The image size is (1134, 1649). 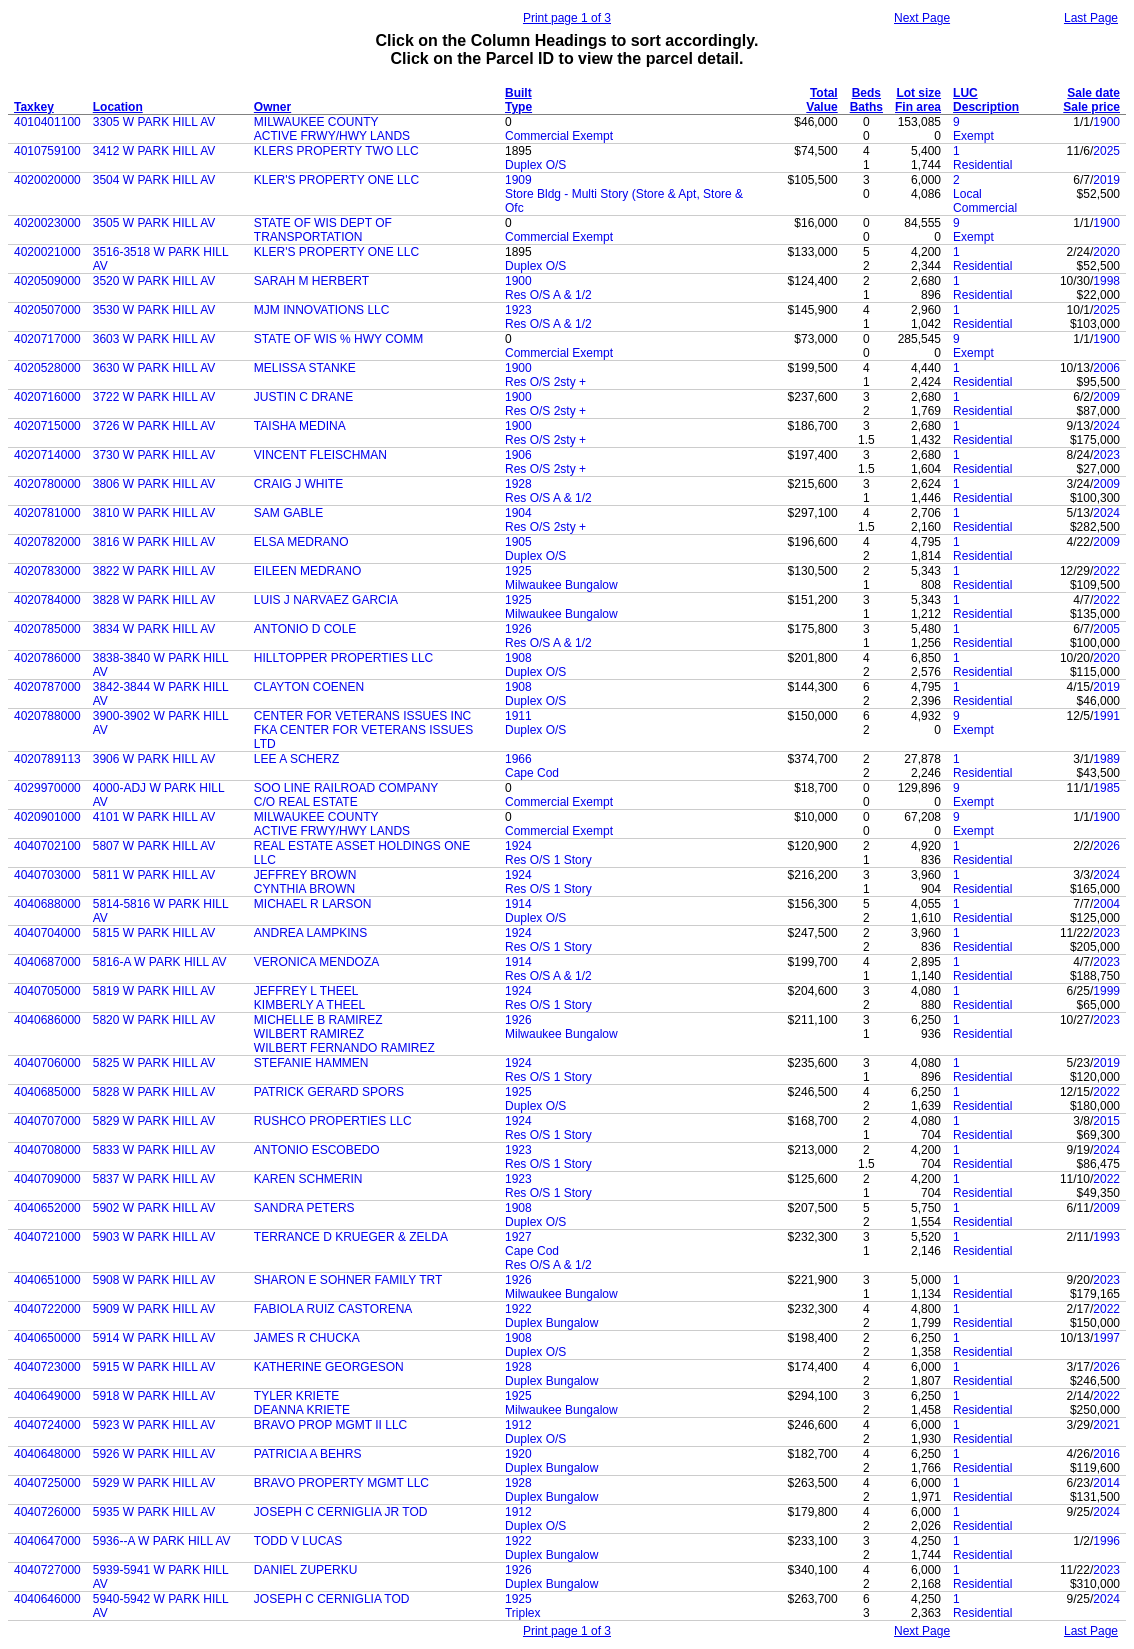 I want to click on 4101 W PARK HILL AV, so click(x=154, y=817).